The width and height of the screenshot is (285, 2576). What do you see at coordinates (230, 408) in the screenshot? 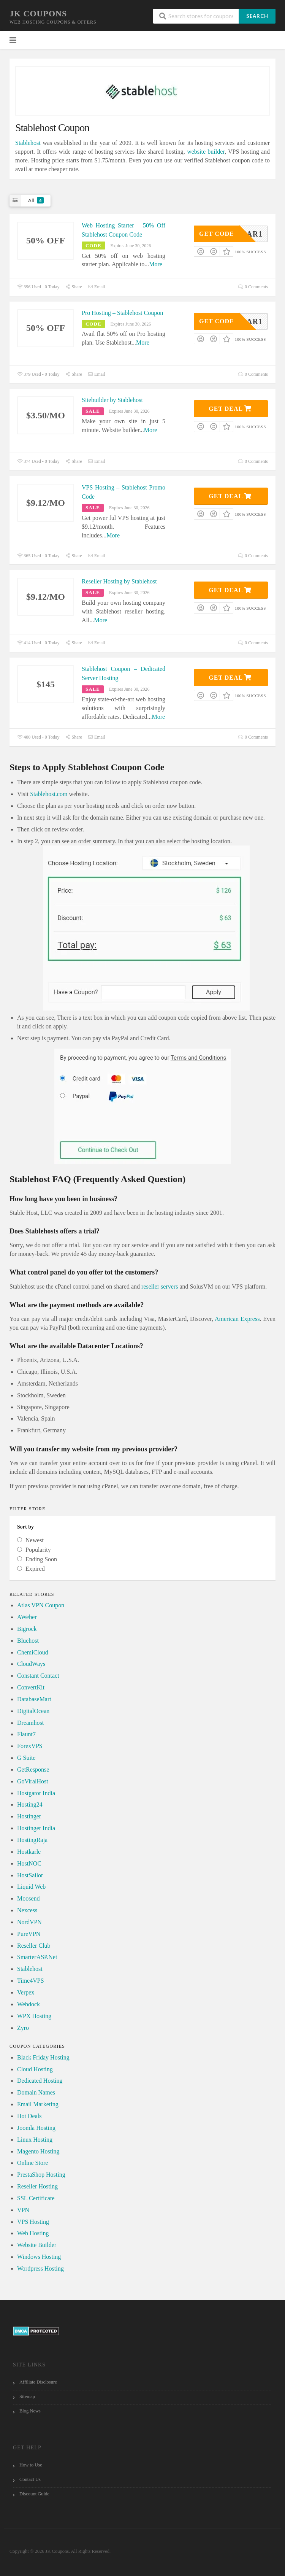
I see `Get Deal` at bounding box center [230, 408].